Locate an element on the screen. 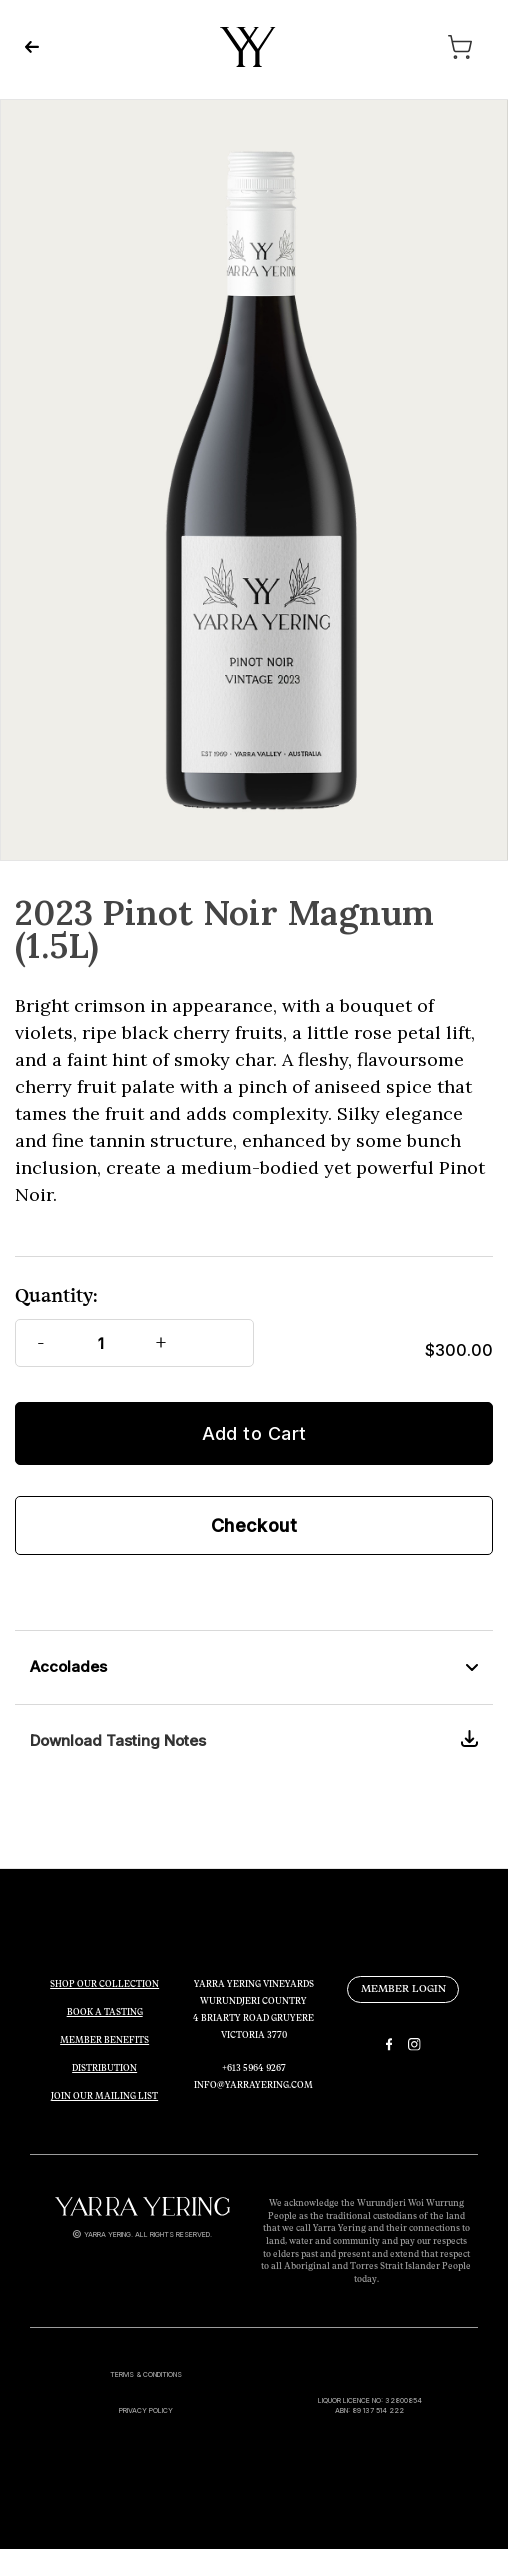 This screenshot has width=508, height=2549. MEMBER LOGIN is located at coordinates (403, 1988).